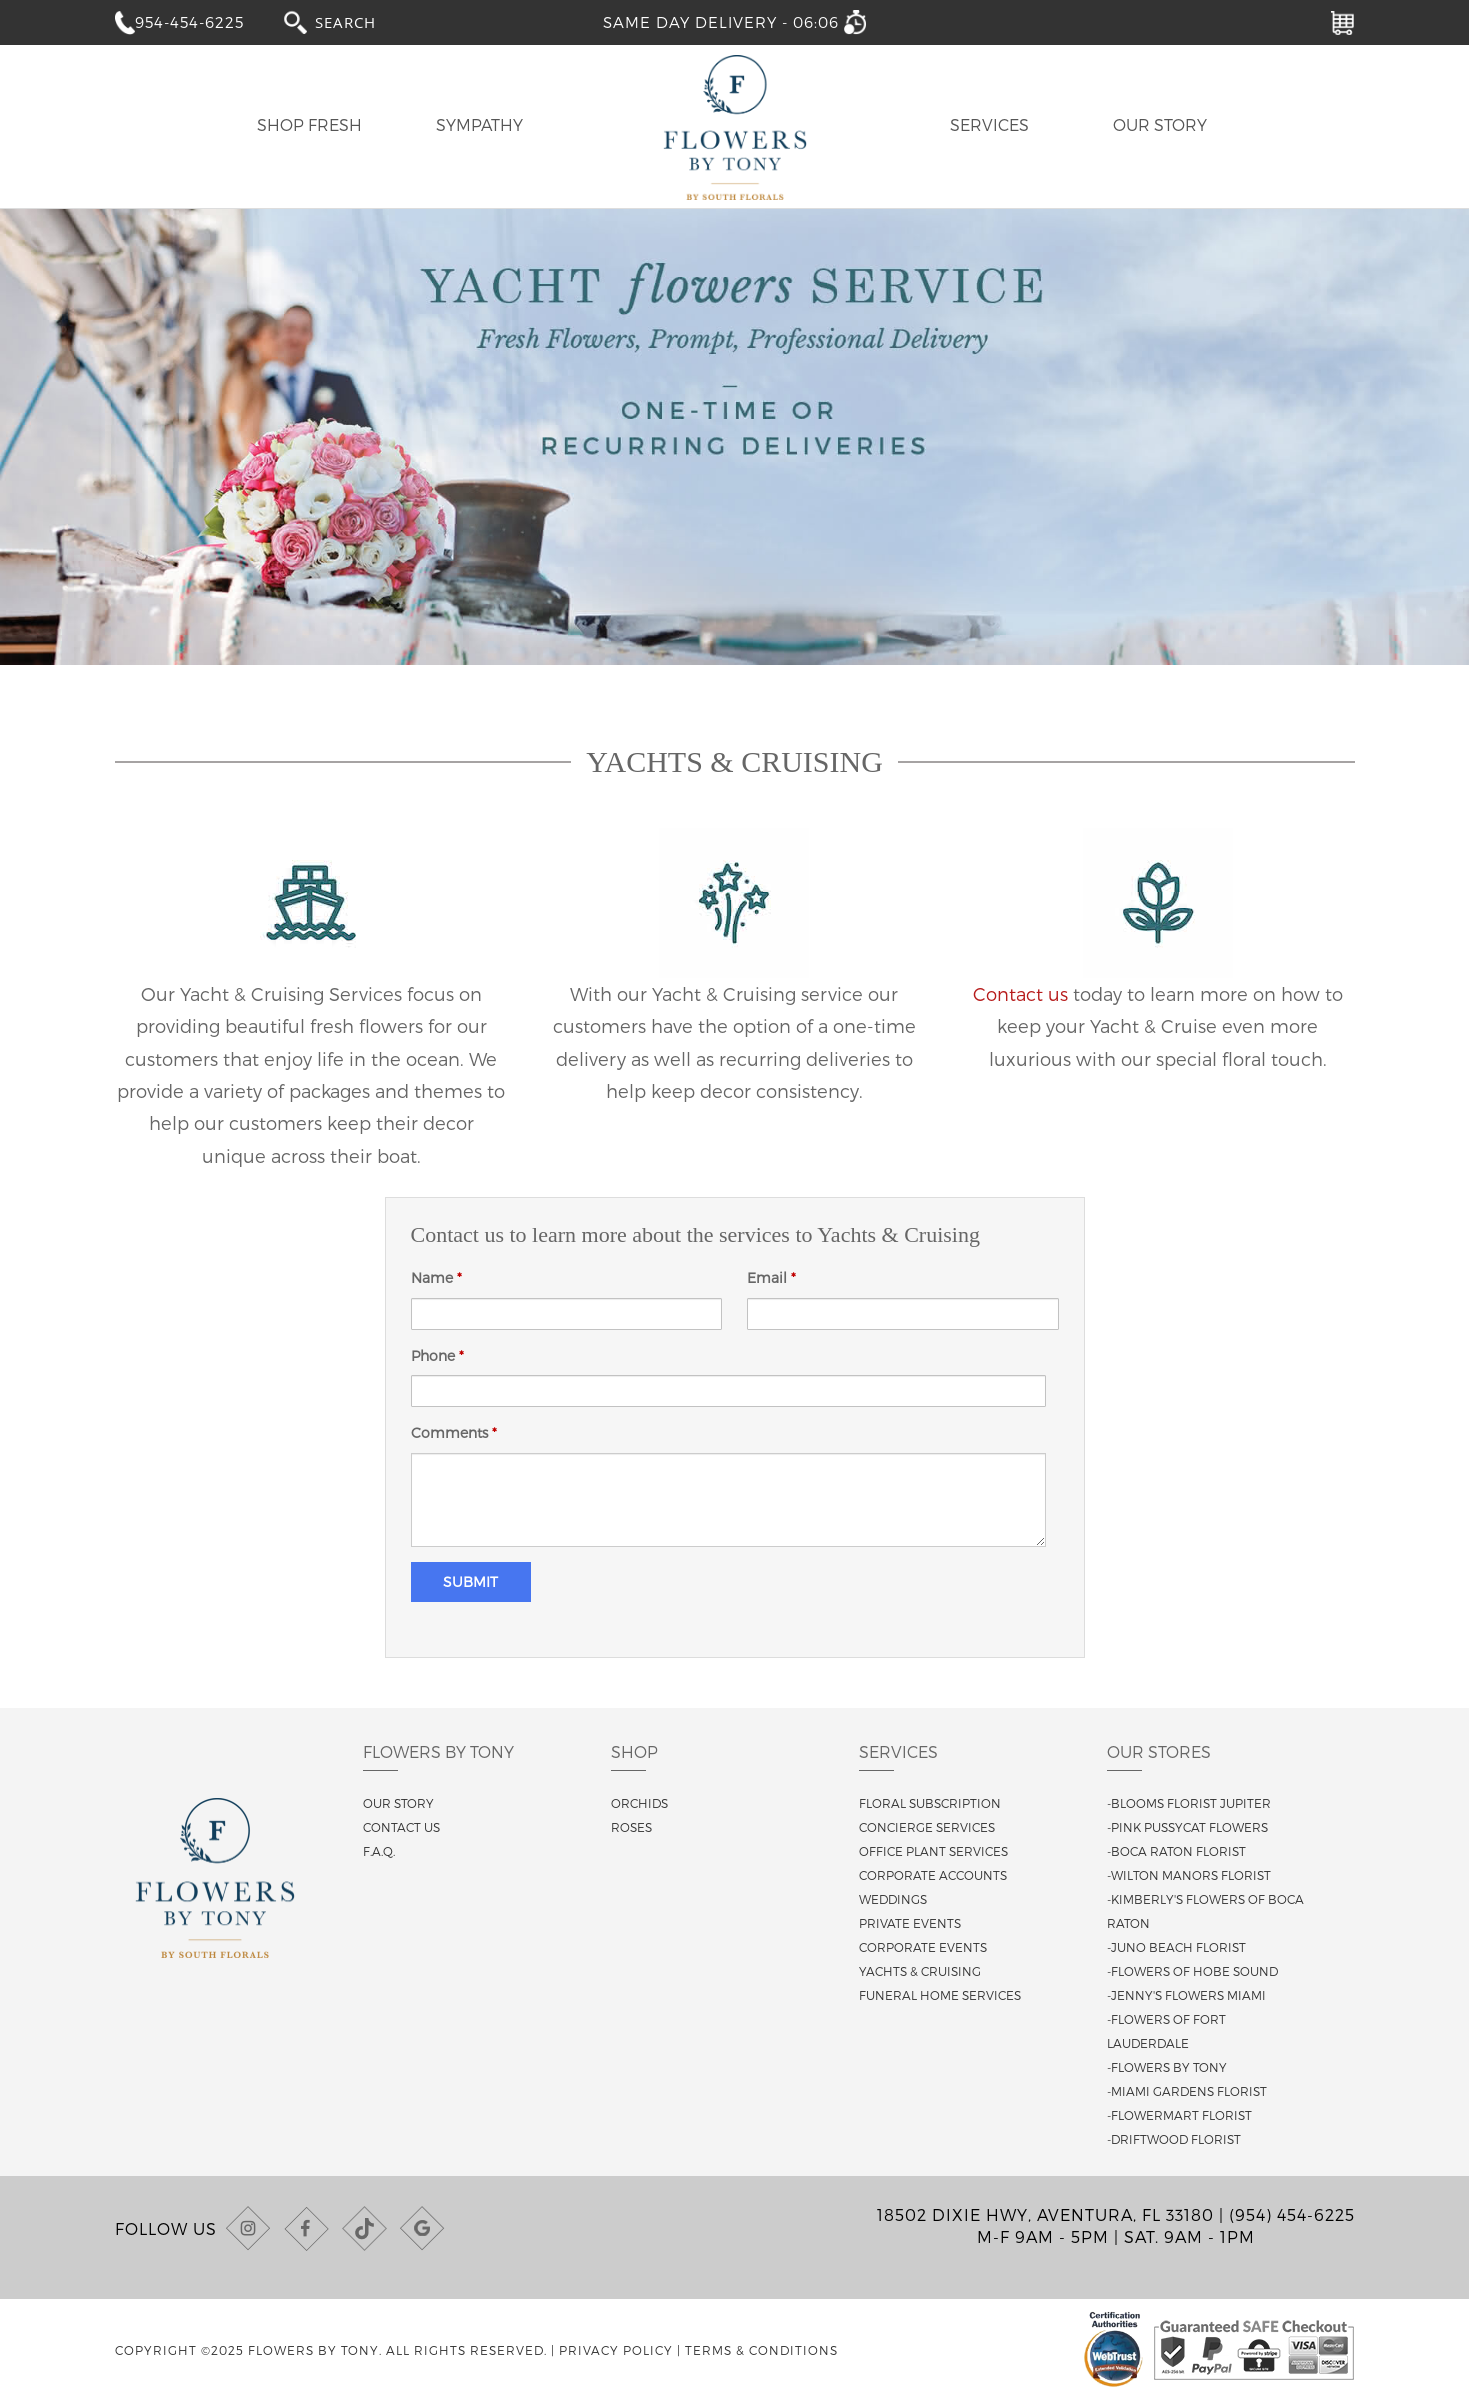 The width and height of the screenshot is (1469, 2399). What do you see at coordinates (1187, 1827) in the screenshot?
I see `-Pink Pussycat Flowers` at bounding box center [1187, 1827].